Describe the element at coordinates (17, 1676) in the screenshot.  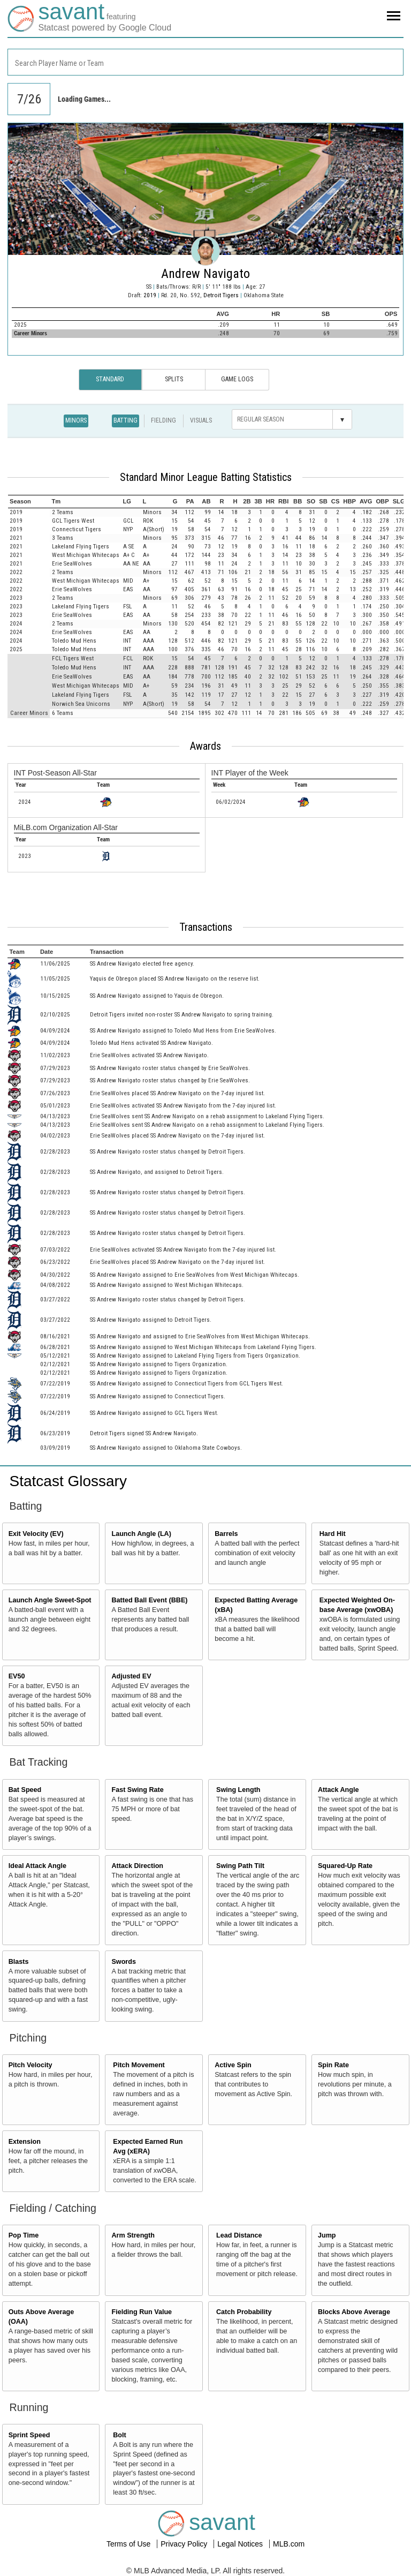
I see `EV50` at that location.